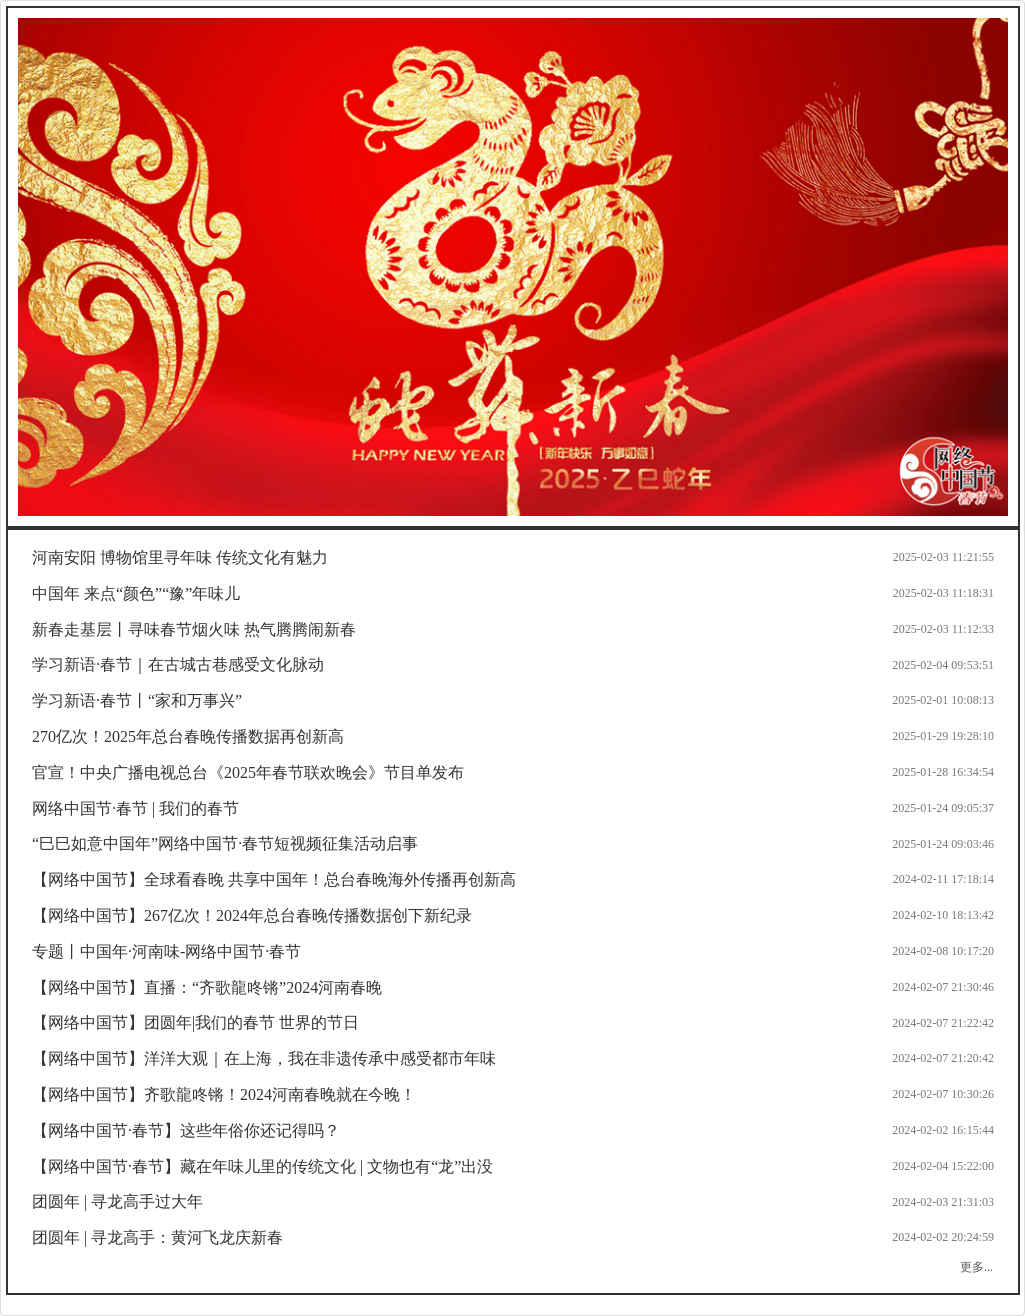 Image resolution: width=1025 pixels, height=1316 pixels. Describe the element at coordinates (252, 915) in the screenshot. I see `【网络中国节】267亿次！2024年总台春晚传播数据创下新纪录` at that location.